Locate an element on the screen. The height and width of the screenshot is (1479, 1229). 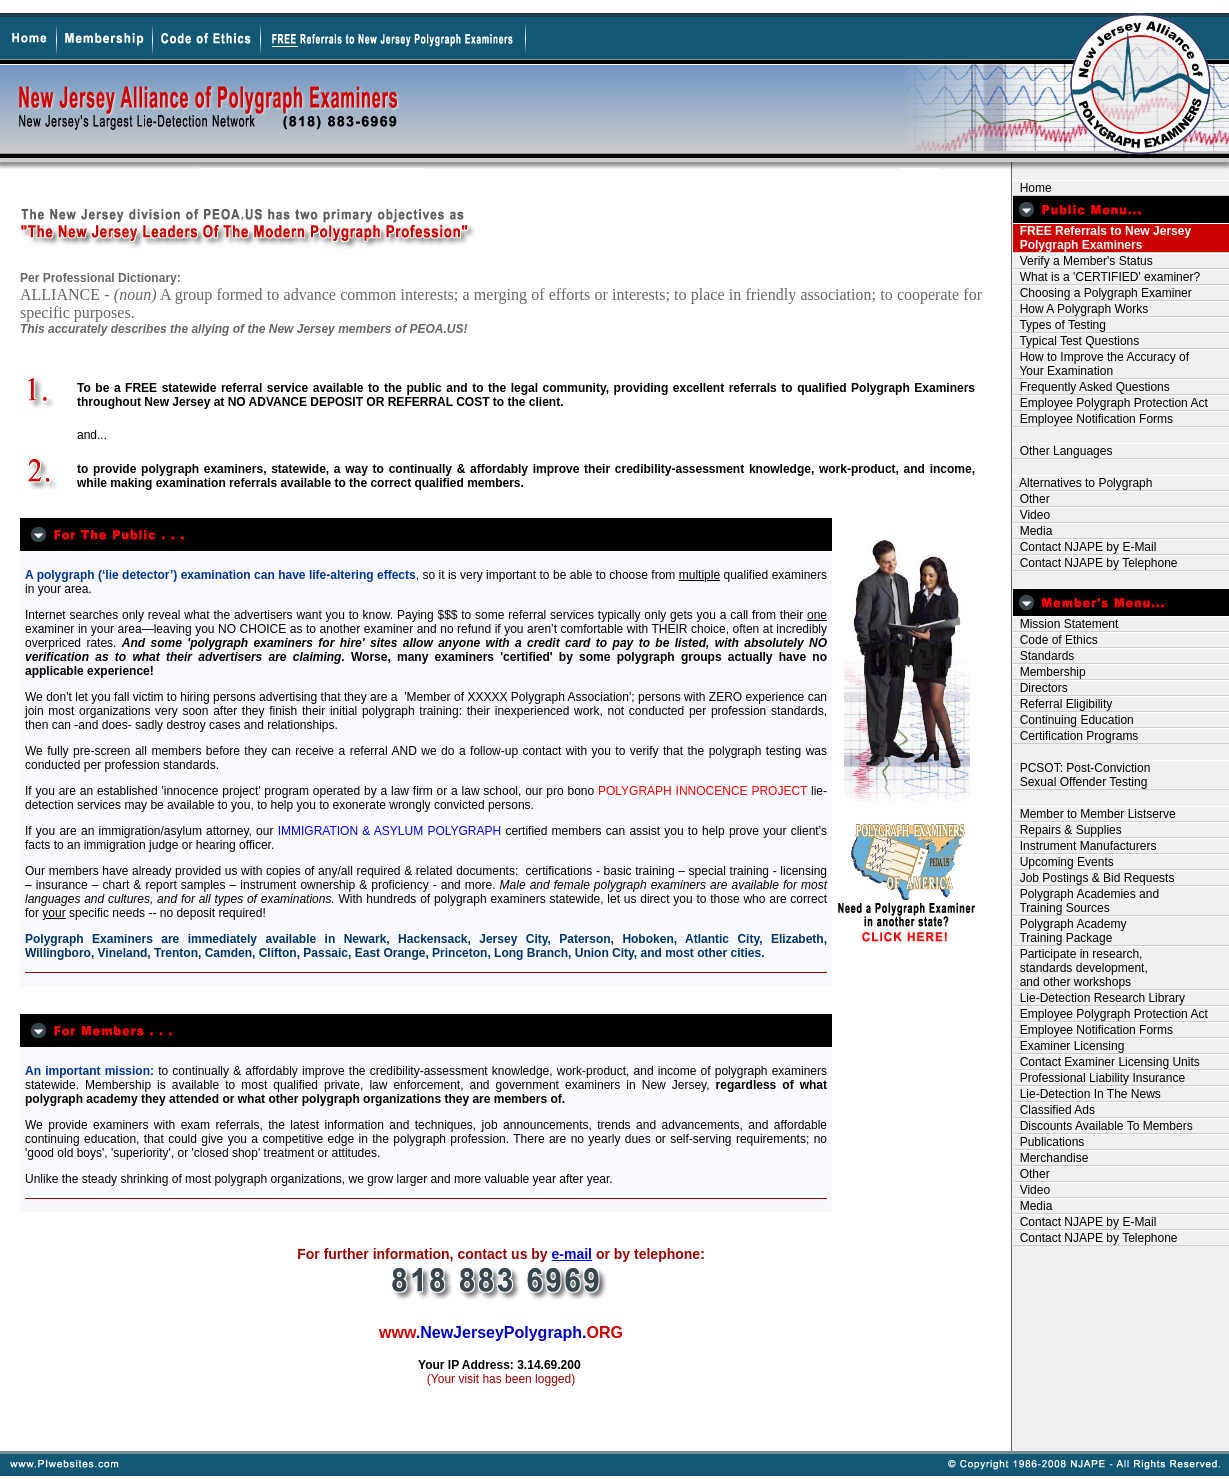
Discounts Available To Members is located at coordinates (1103, 1126).